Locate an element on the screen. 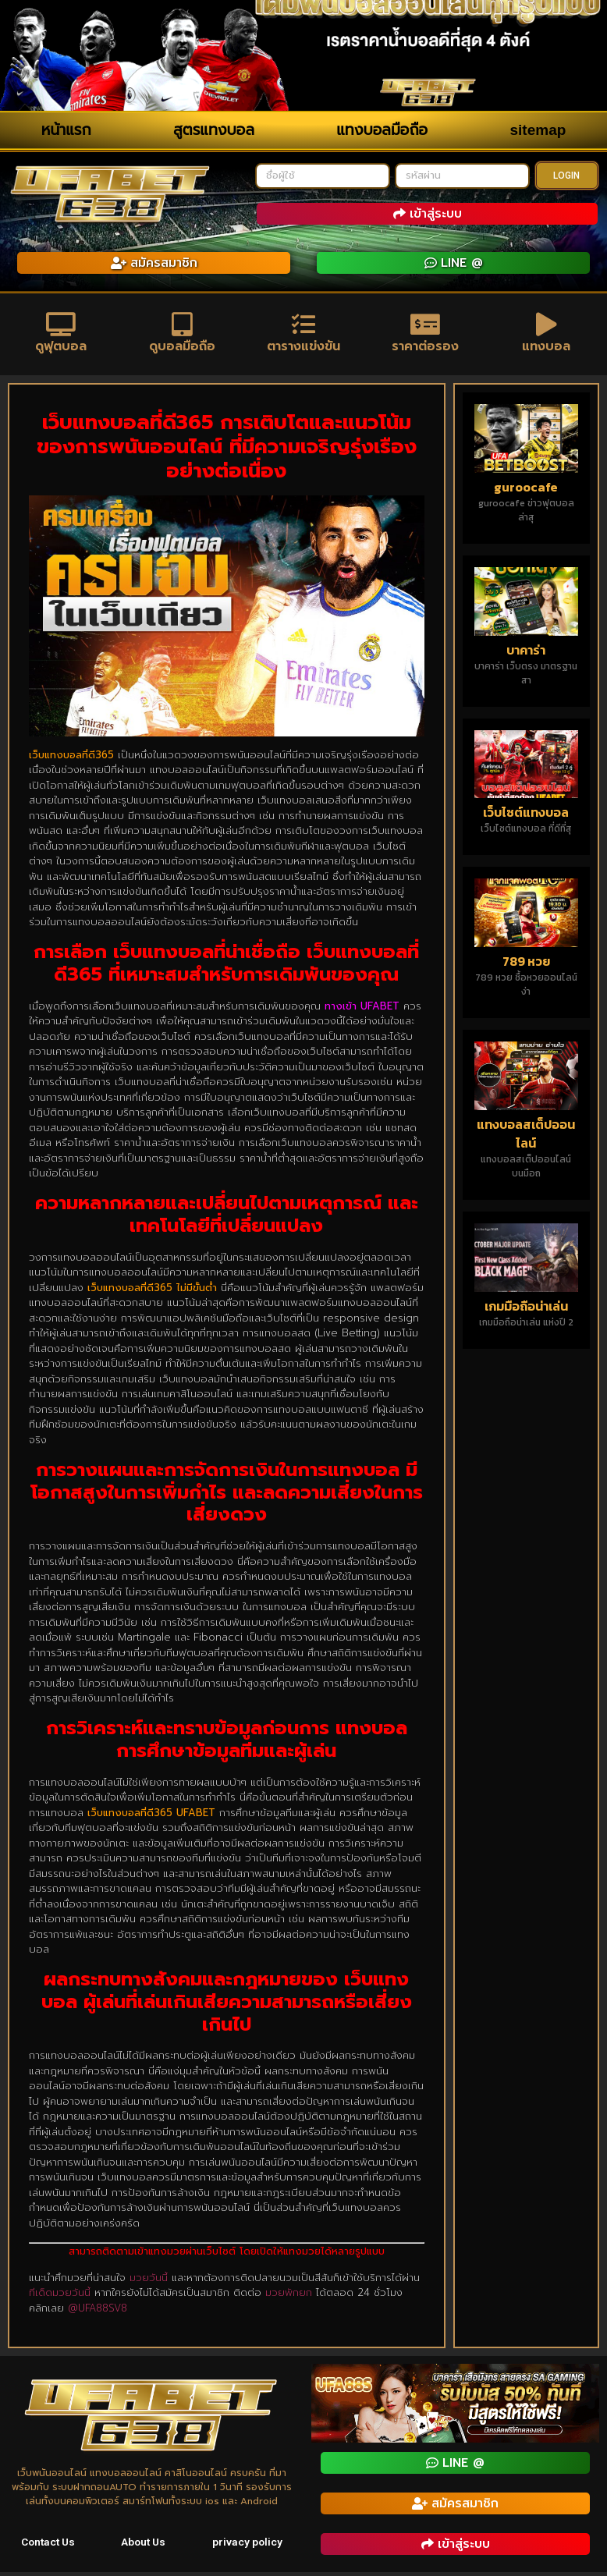 The image size is (607, 2576). privacy policy is located at coordinates (247, 2545).